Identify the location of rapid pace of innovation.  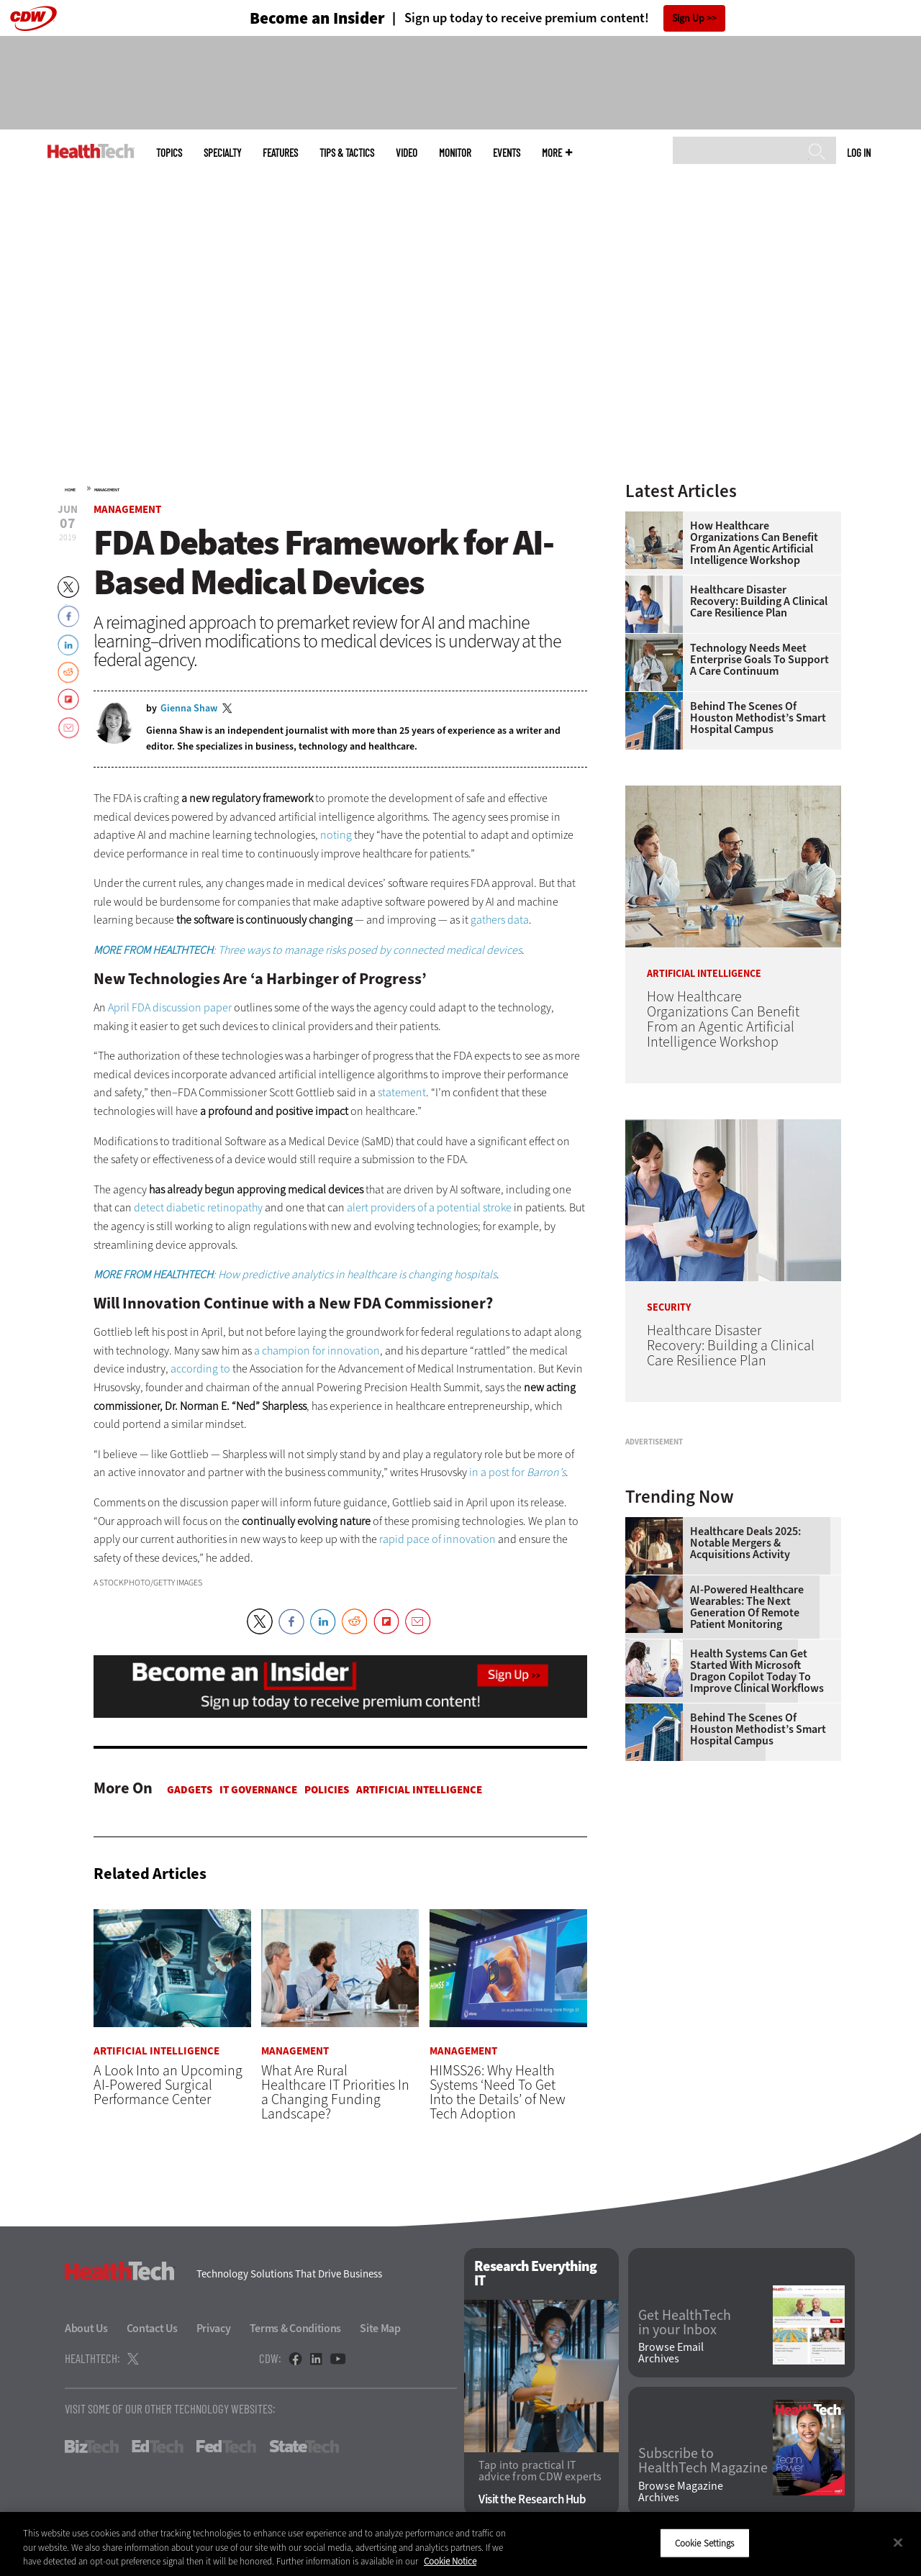
(437, 1539).